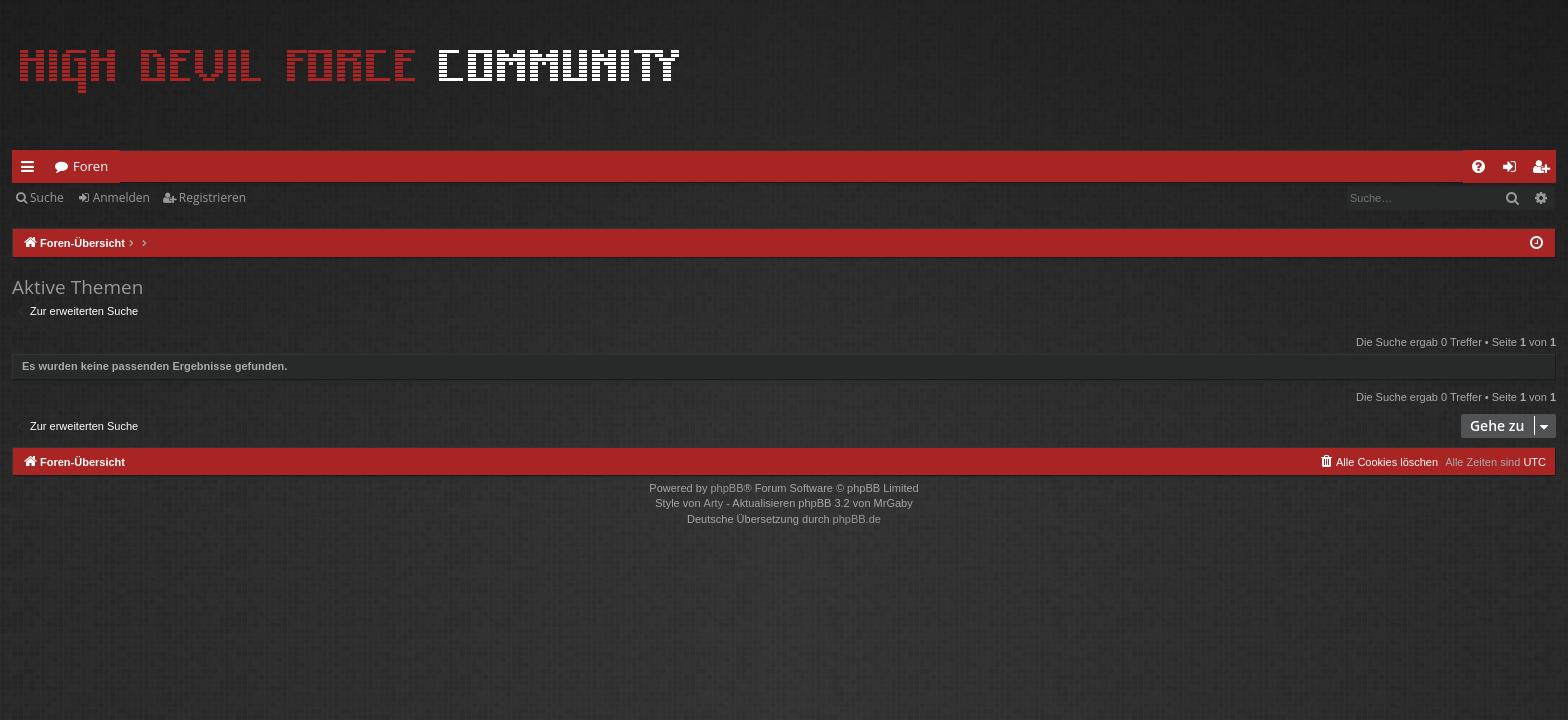 The width and height of the screenshot is (1568, 720). What do you see at coordinates (47, 197) in the screenshot?
I see `Suche` at bounding box center [47, 197].